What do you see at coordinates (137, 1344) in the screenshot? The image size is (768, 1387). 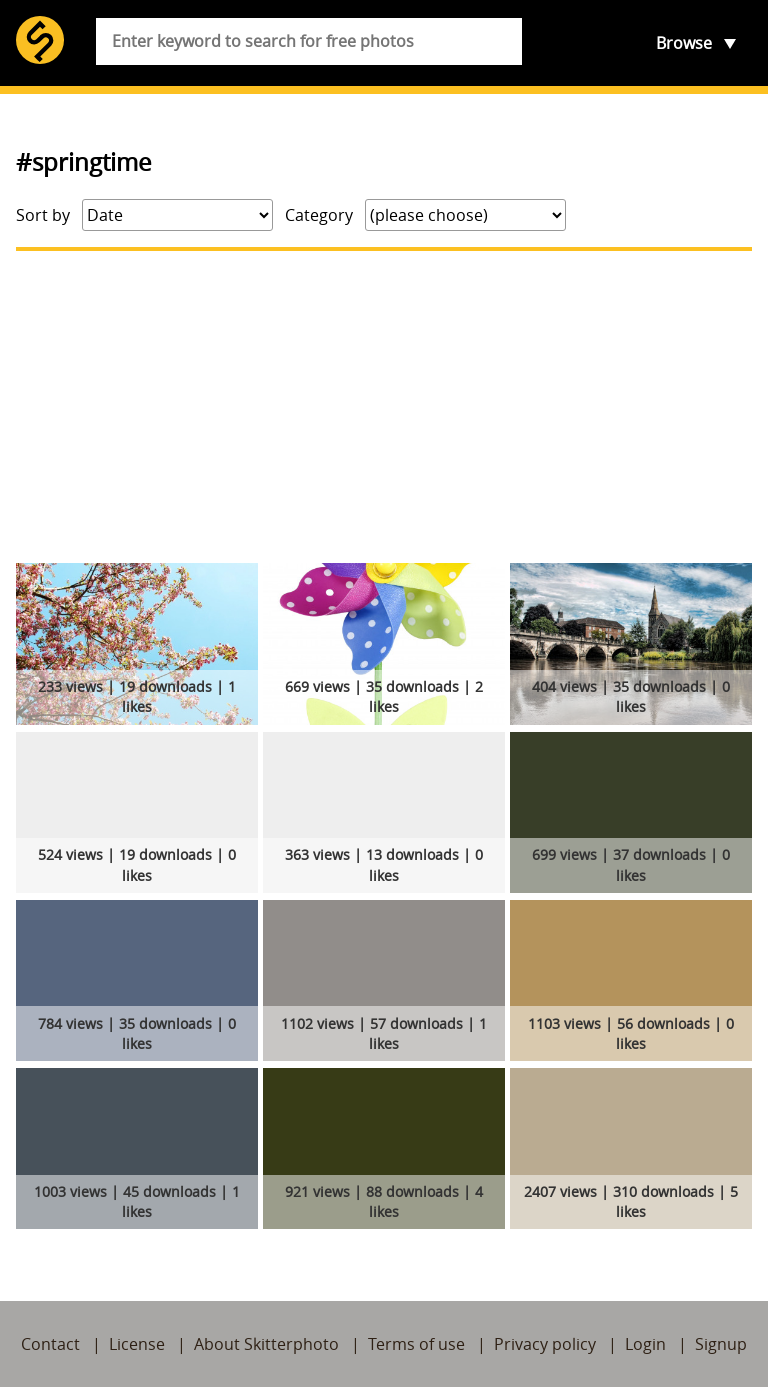 I see `License` at bounding box center [137, 1344].